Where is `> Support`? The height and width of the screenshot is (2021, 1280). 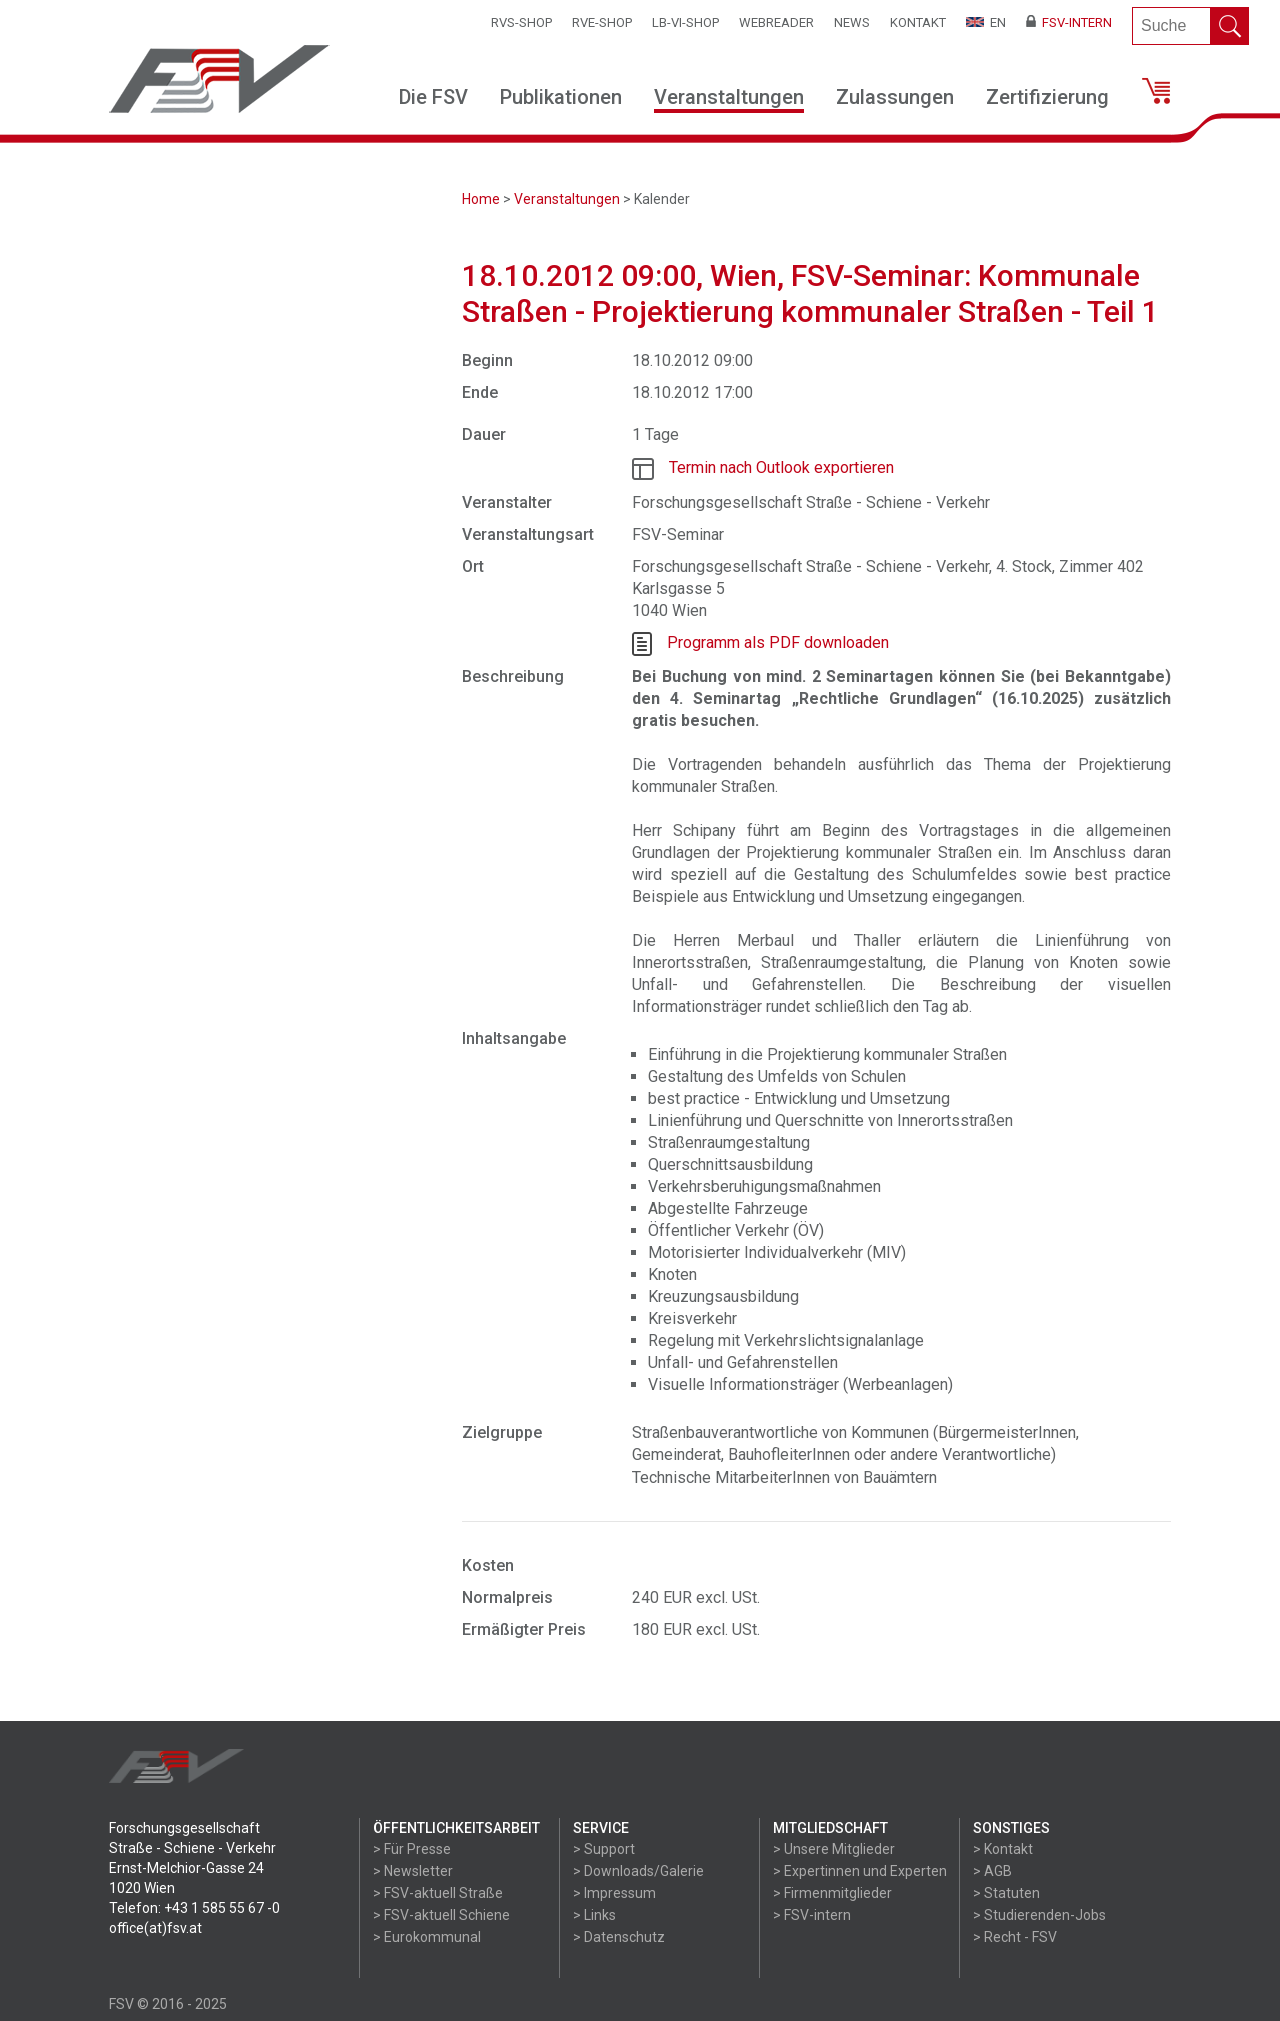 > Support is located at coordinates (604, 1849).